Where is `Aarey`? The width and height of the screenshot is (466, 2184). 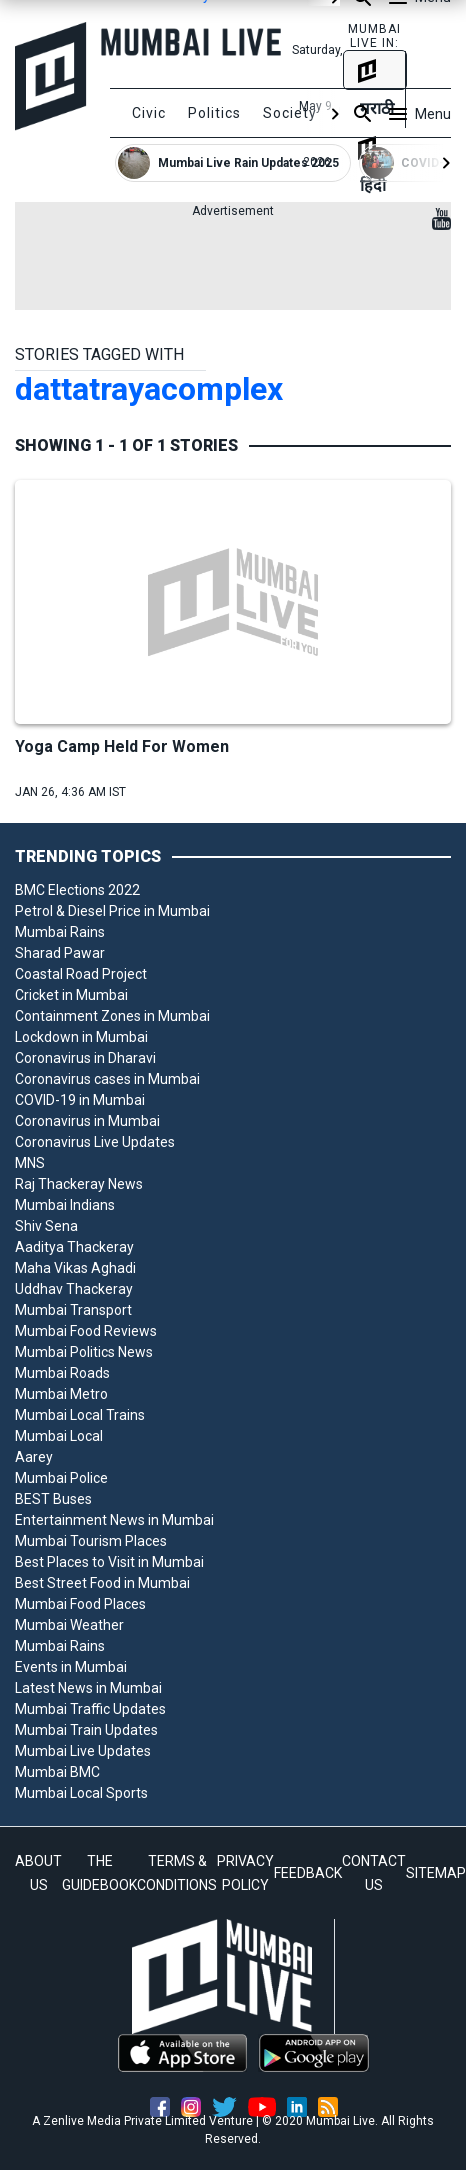 Aarey is located at coordinates (34, 1457).